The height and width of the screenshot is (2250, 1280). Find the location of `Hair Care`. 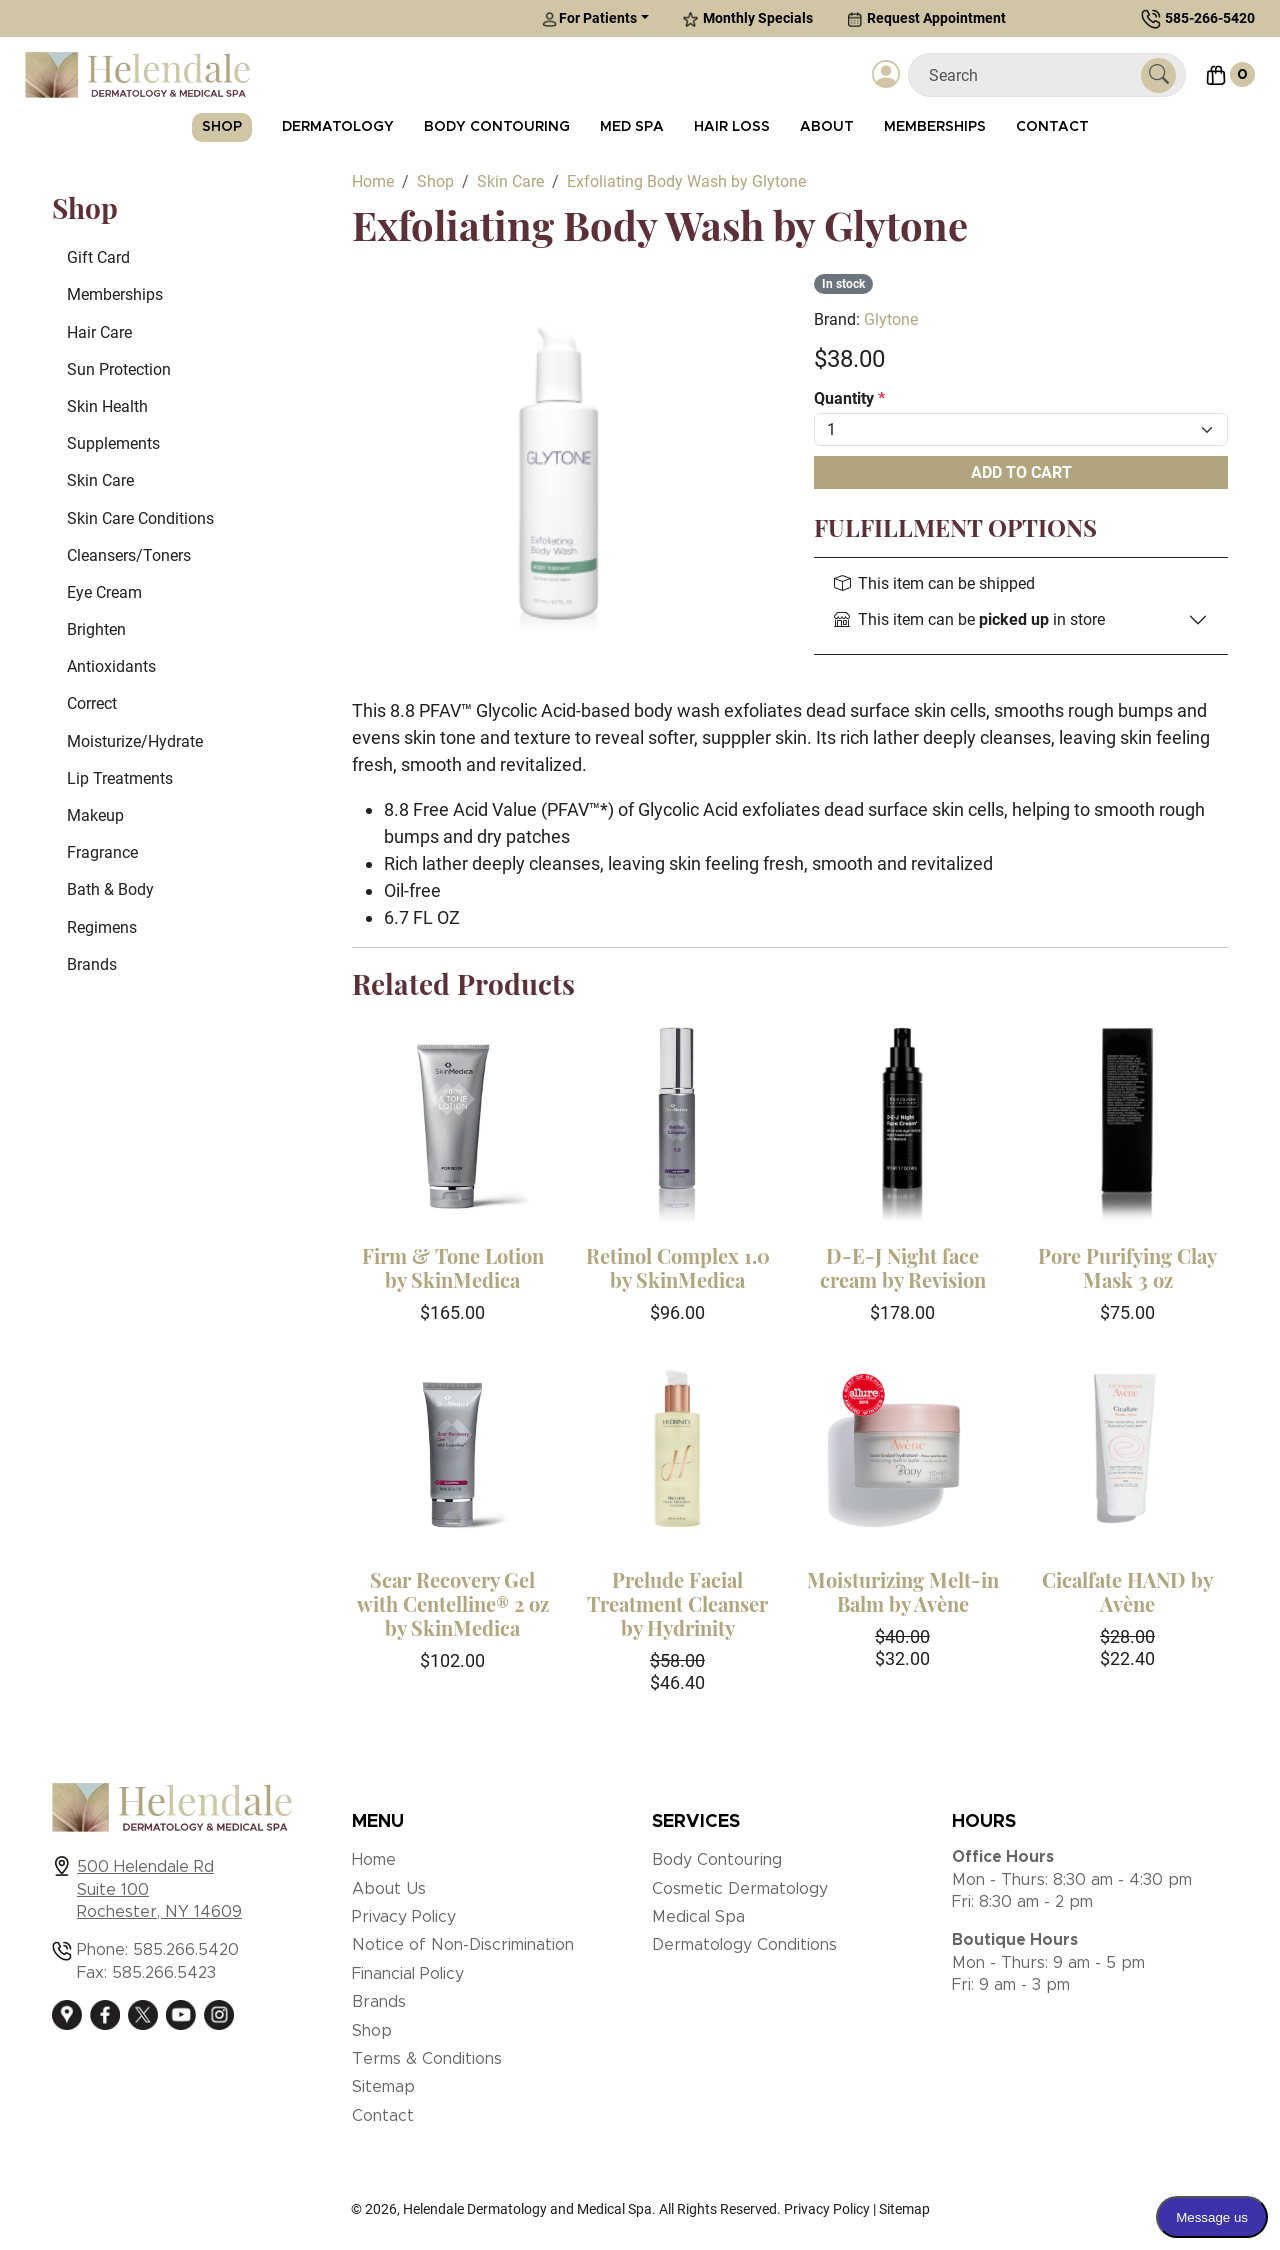

Hair Care is located at coordinates (99, 332).